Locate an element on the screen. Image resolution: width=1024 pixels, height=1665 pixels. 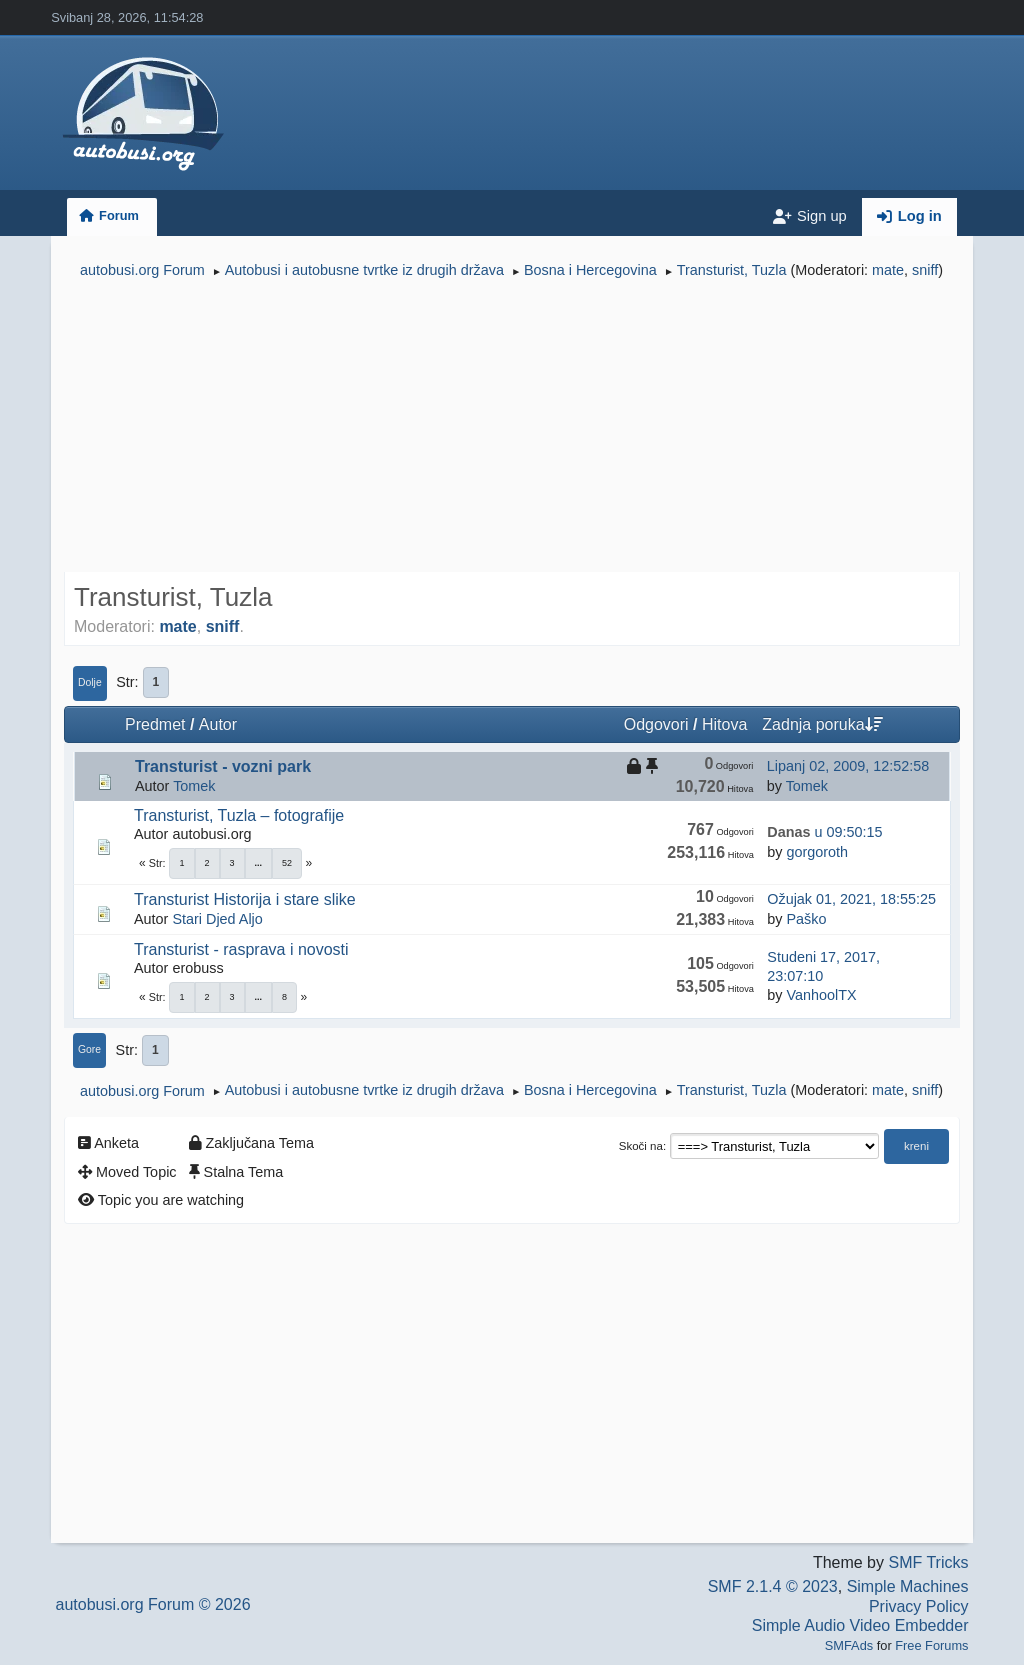
VanhoolTX is located at coordinates (821, 995).